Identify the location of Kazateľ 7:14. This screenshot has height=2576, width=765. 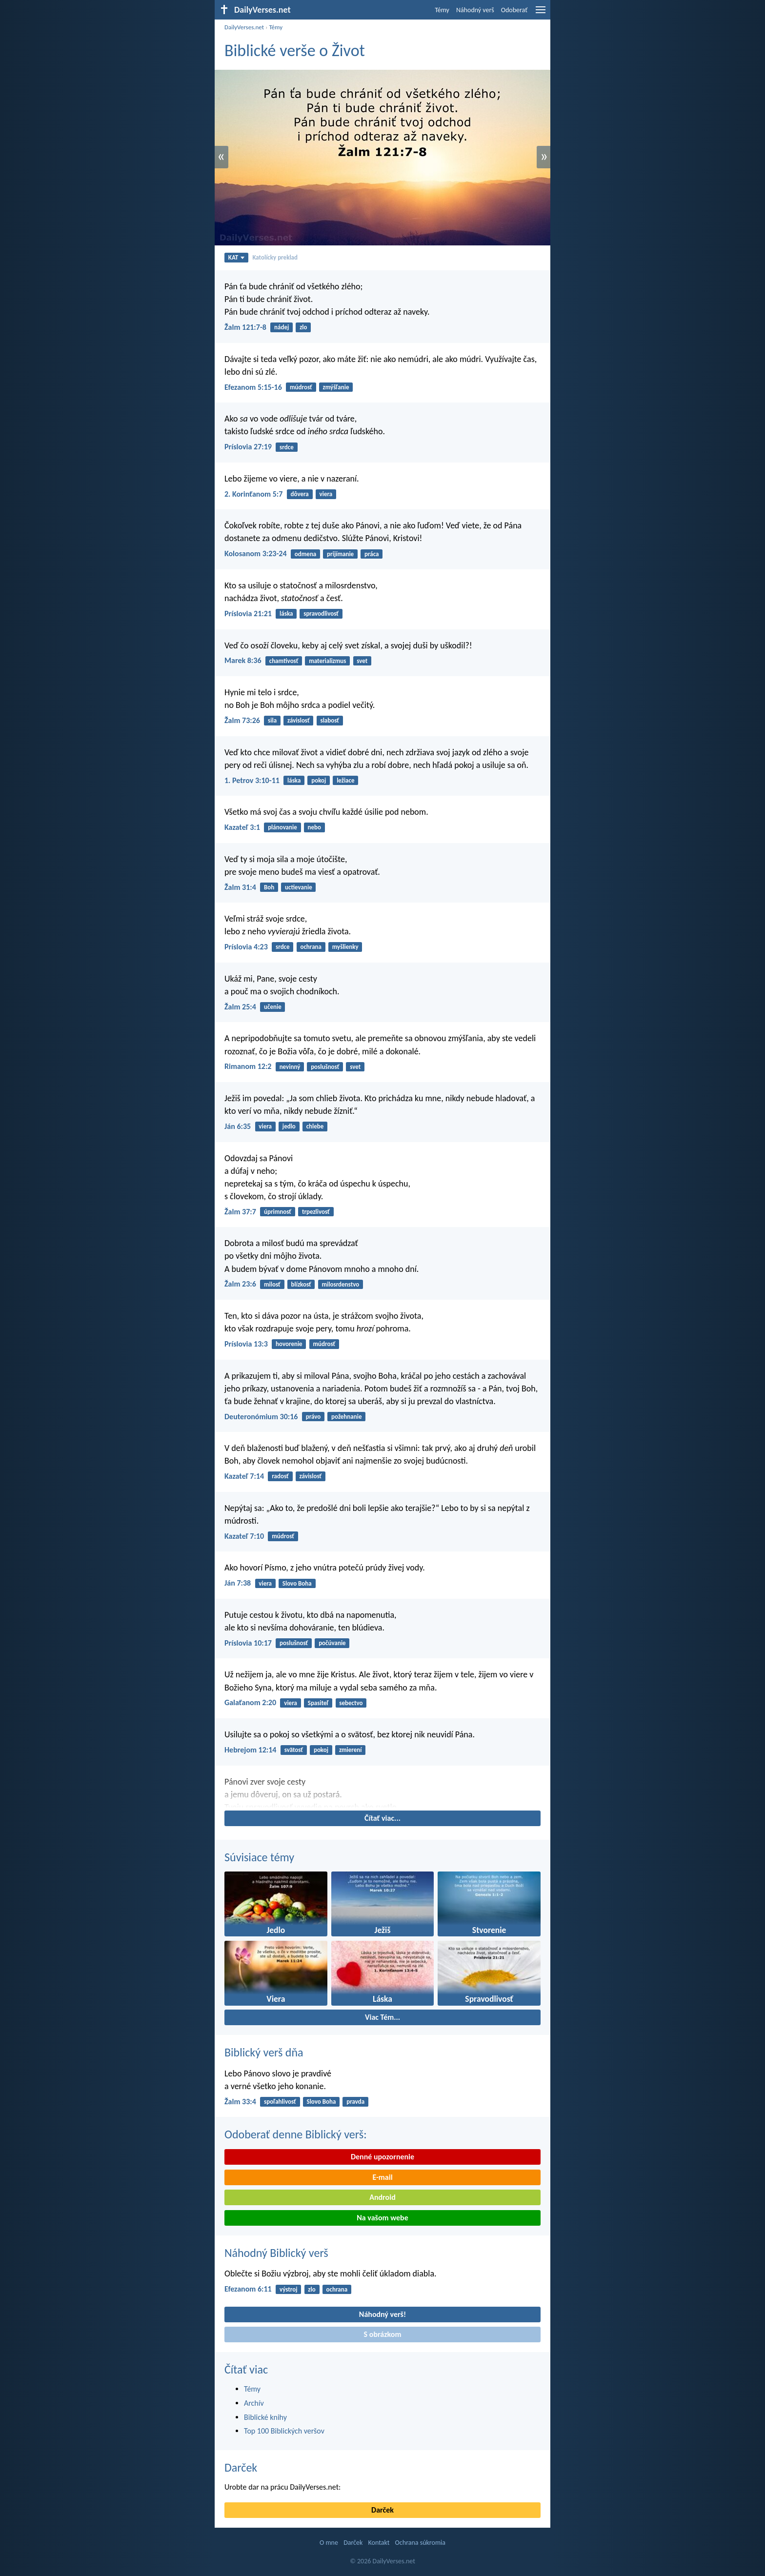
(244, 1476).